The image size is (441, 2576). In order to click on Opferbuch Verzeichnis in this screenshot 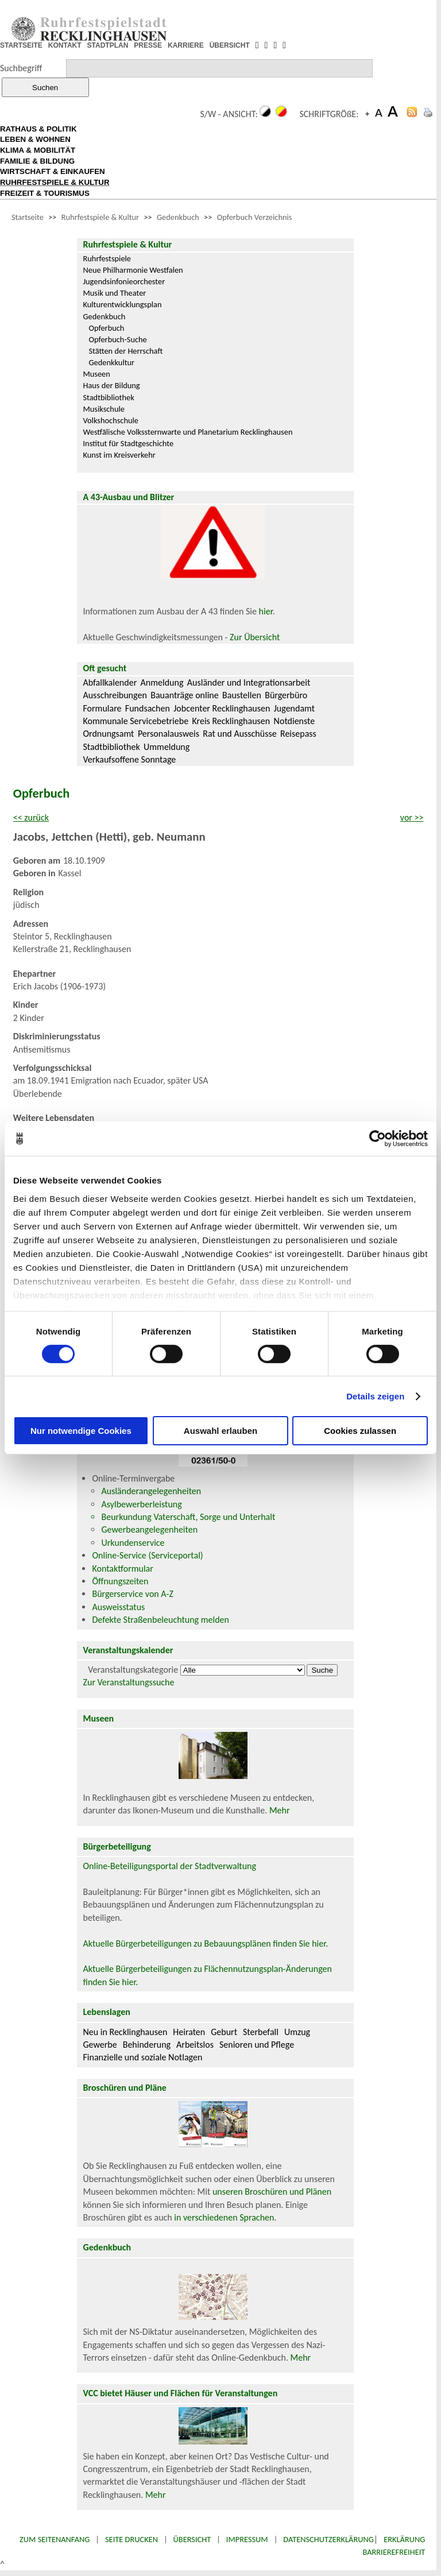, I will do `click(254, 217)`.